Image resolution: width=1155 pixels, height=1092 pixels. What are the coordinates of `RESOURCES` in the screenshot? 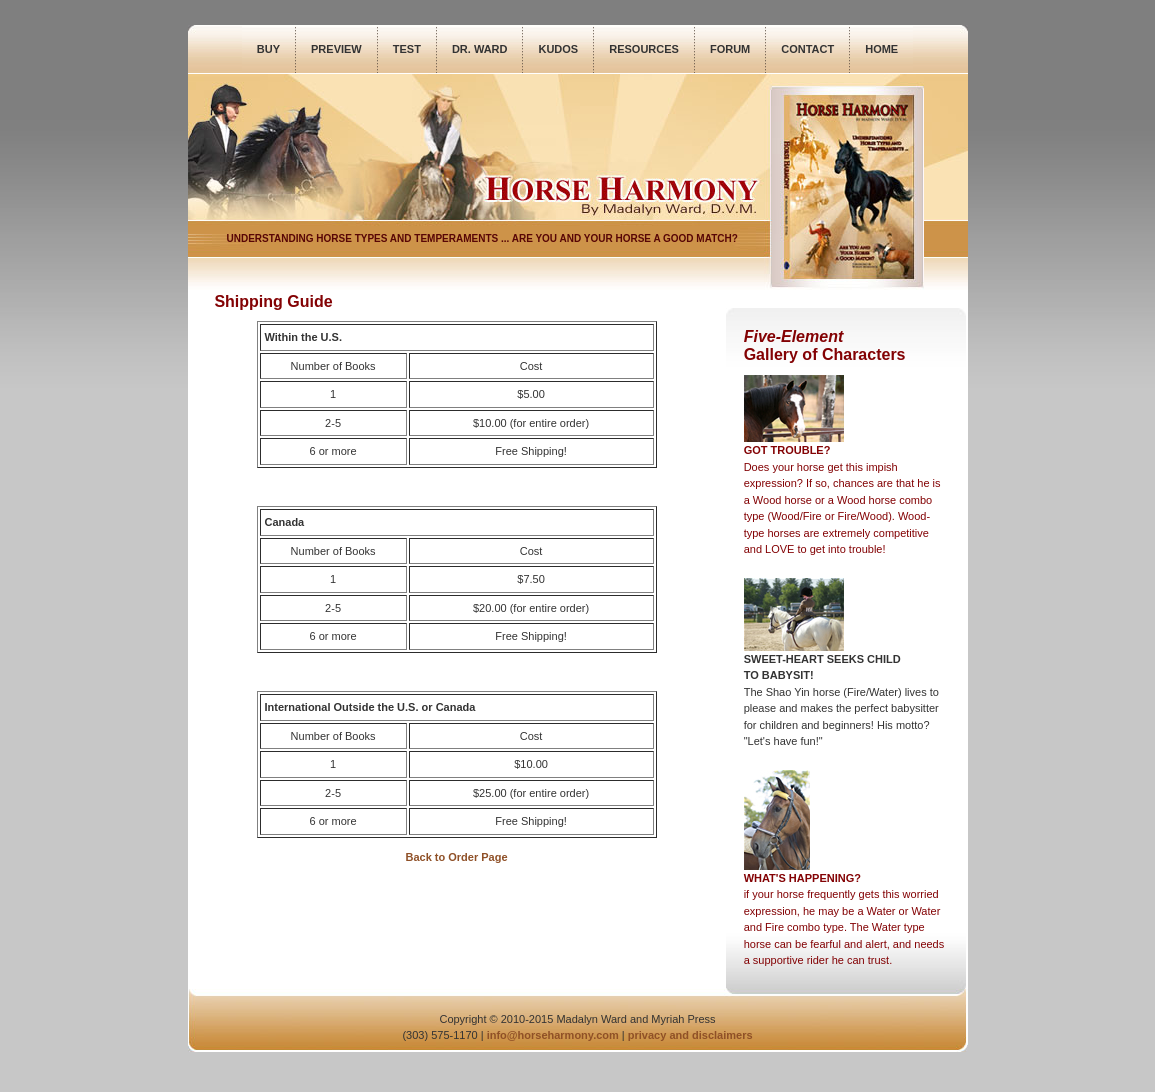 It's located at (644, 49).